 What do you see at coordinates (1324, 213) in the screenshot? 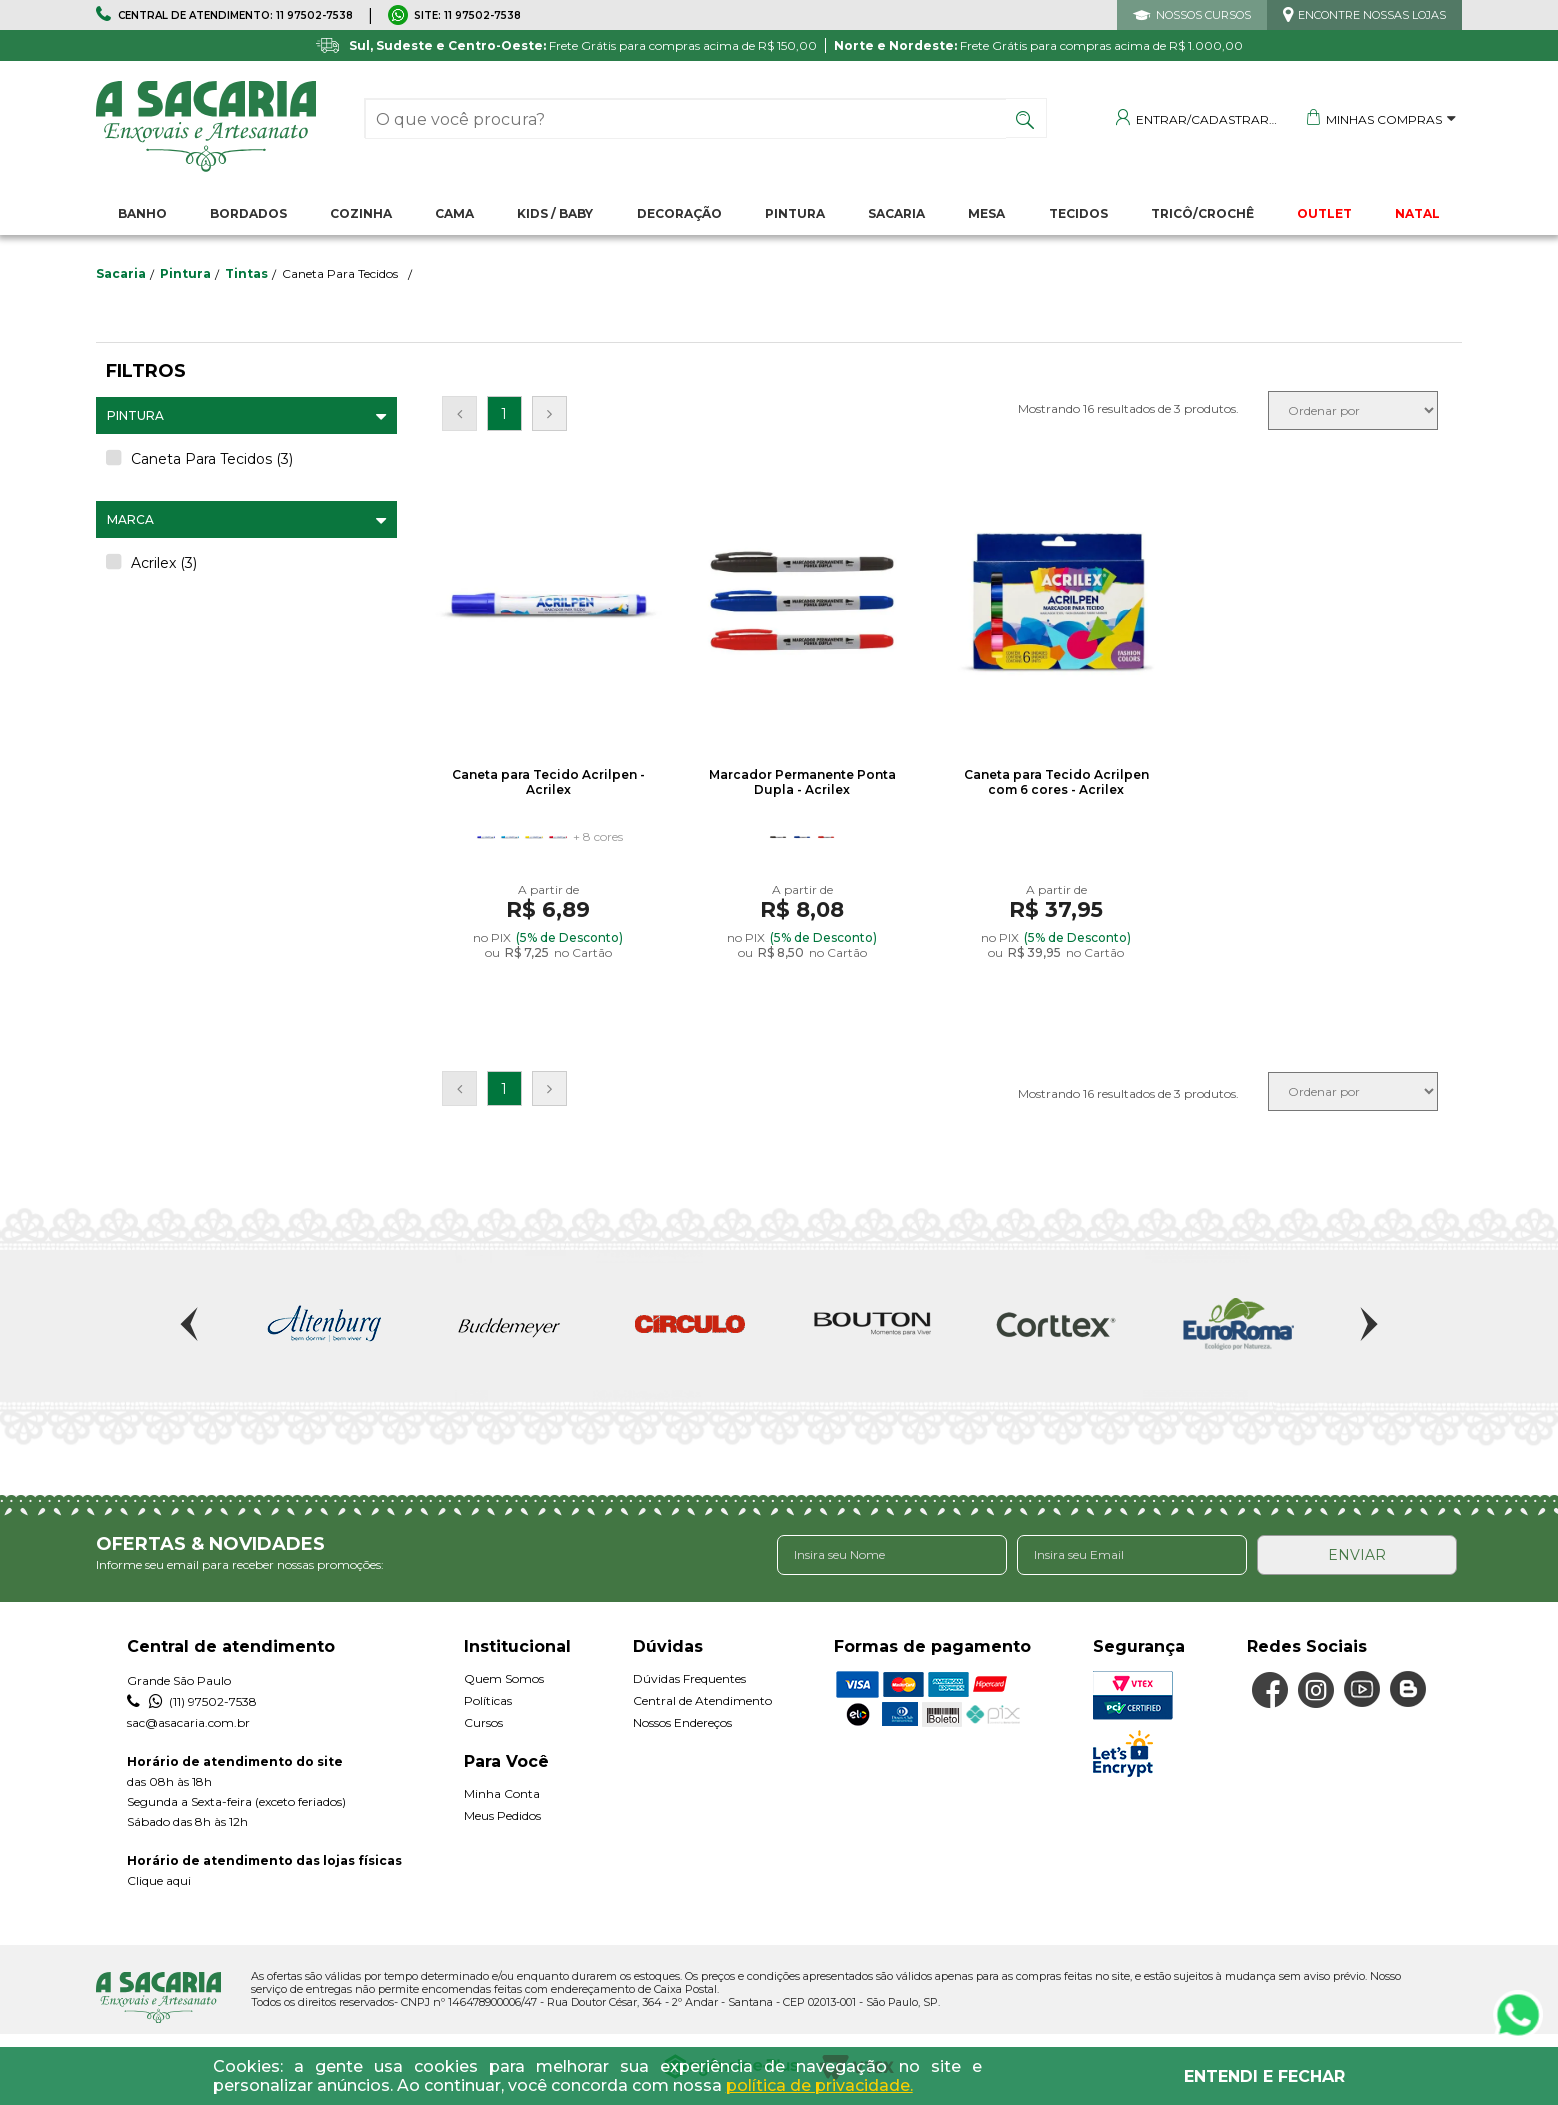
I see `OUTLET` at bounding box center [1324, 213].